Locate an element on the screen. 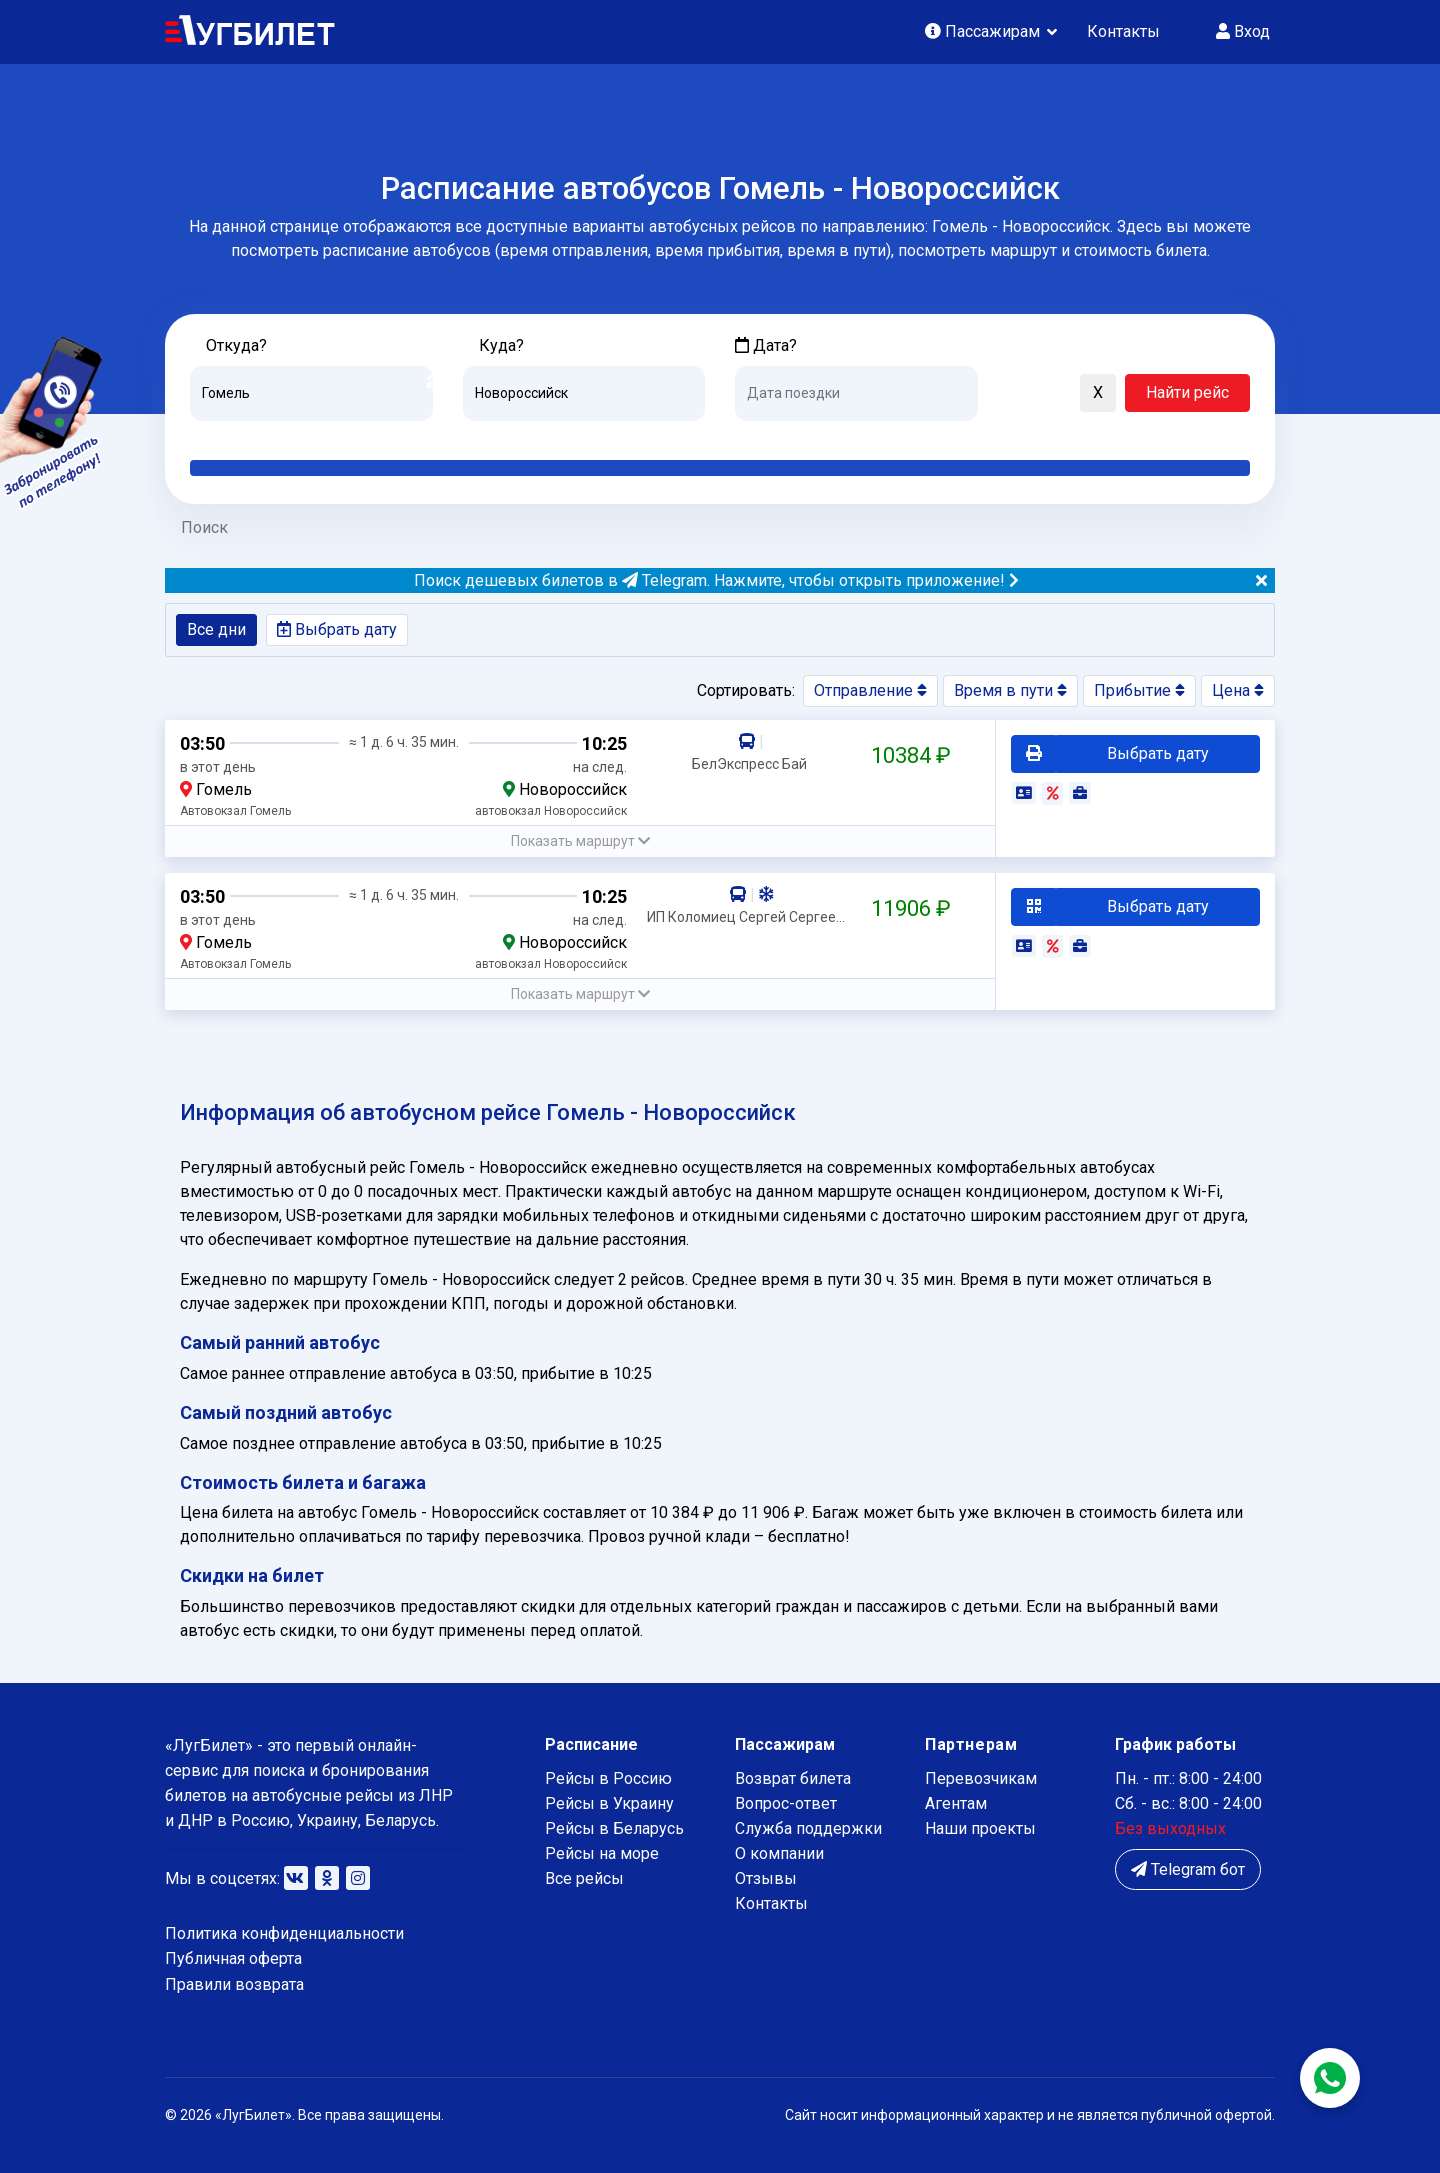  Отправление is located at coordinates (870, 690).